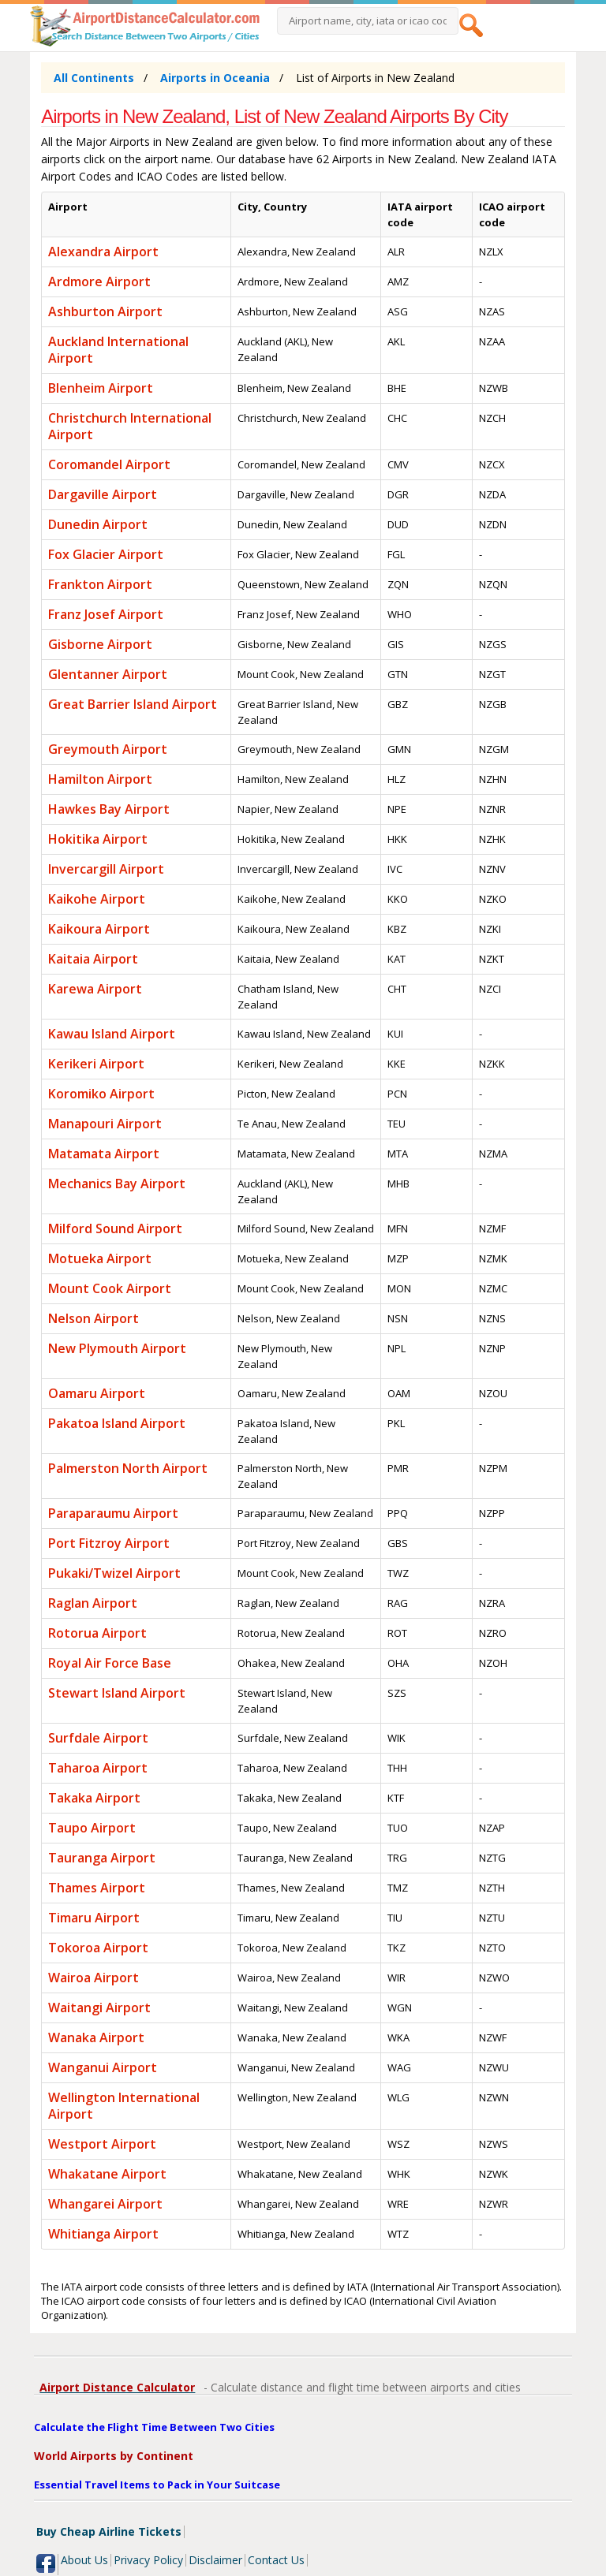 The image size is (606, 2576). I want to click on Glentanner Airport, so click(107, 674).